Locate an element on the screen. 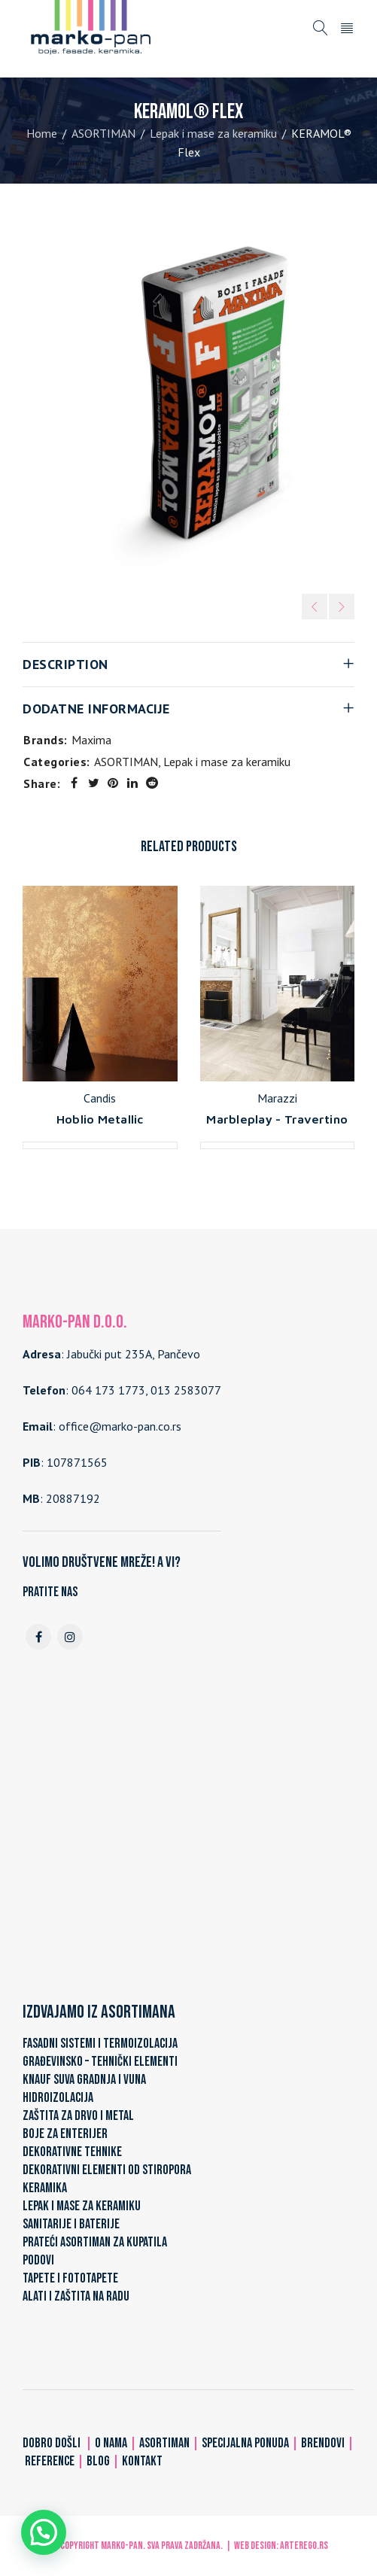 This screenshot has width=377, height=2576. Marazzi is located at coordinates (277, 1098).